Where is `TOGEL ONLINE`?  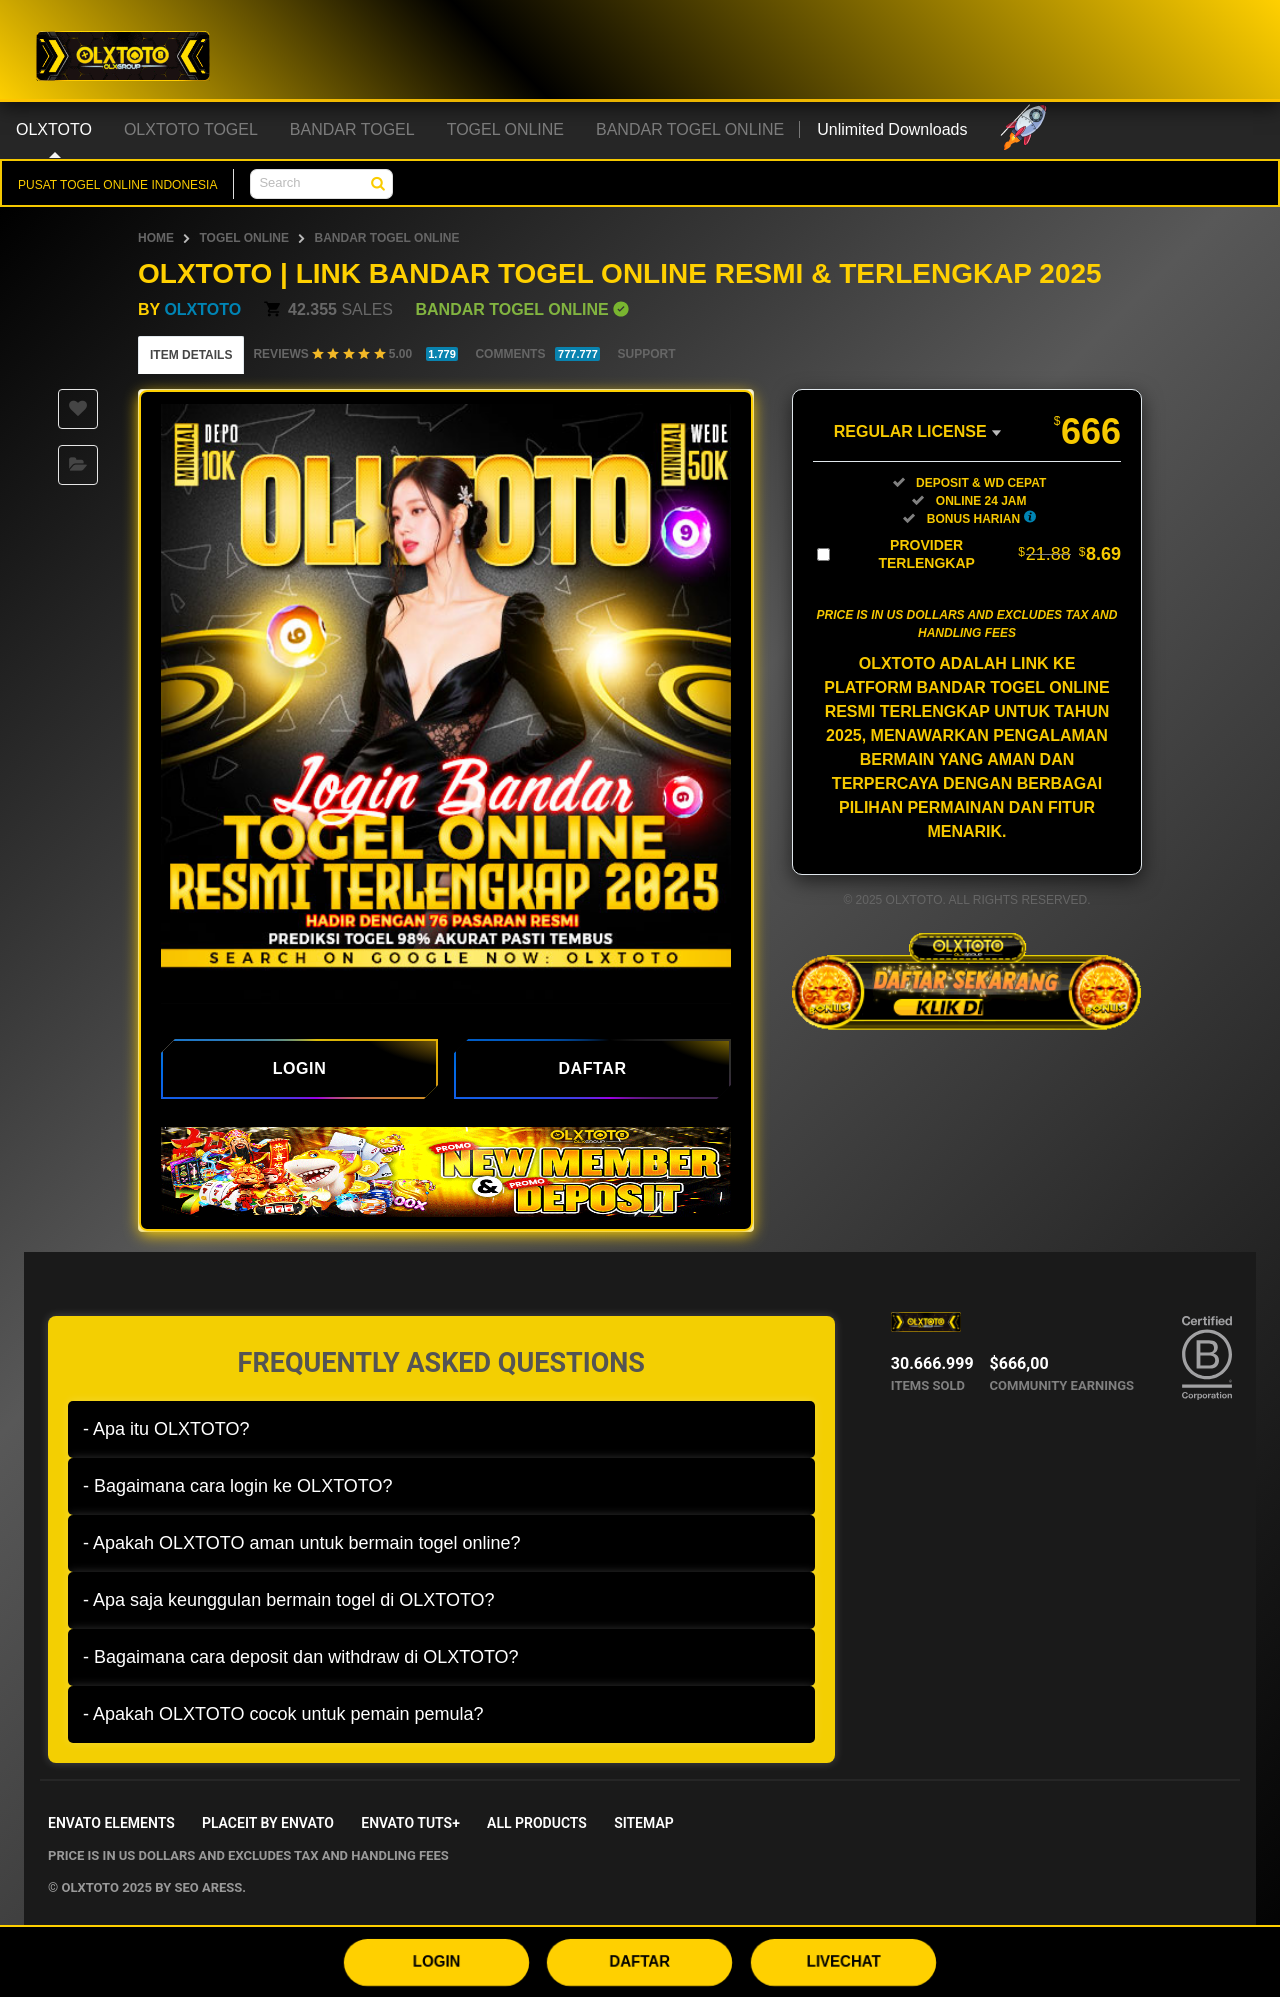
TOGEL ONLINE is located at coordinates (244, 238).